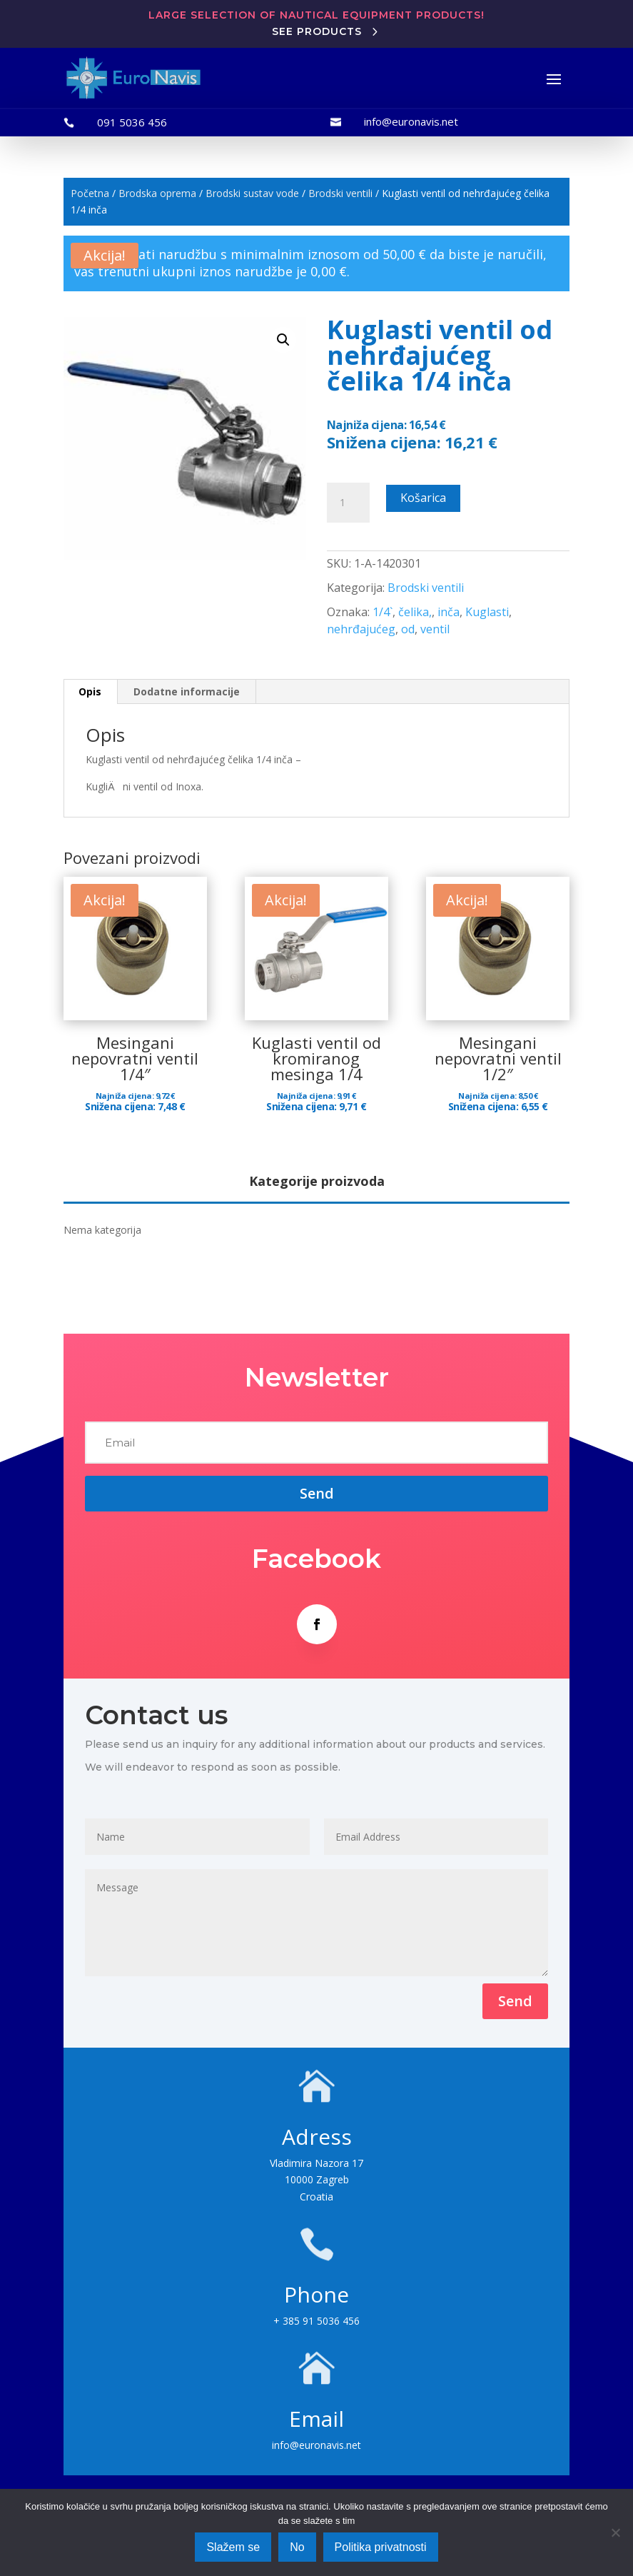  Describe the element at coordinates (435, 629) in the screenshot. I see `ventil` at that location.